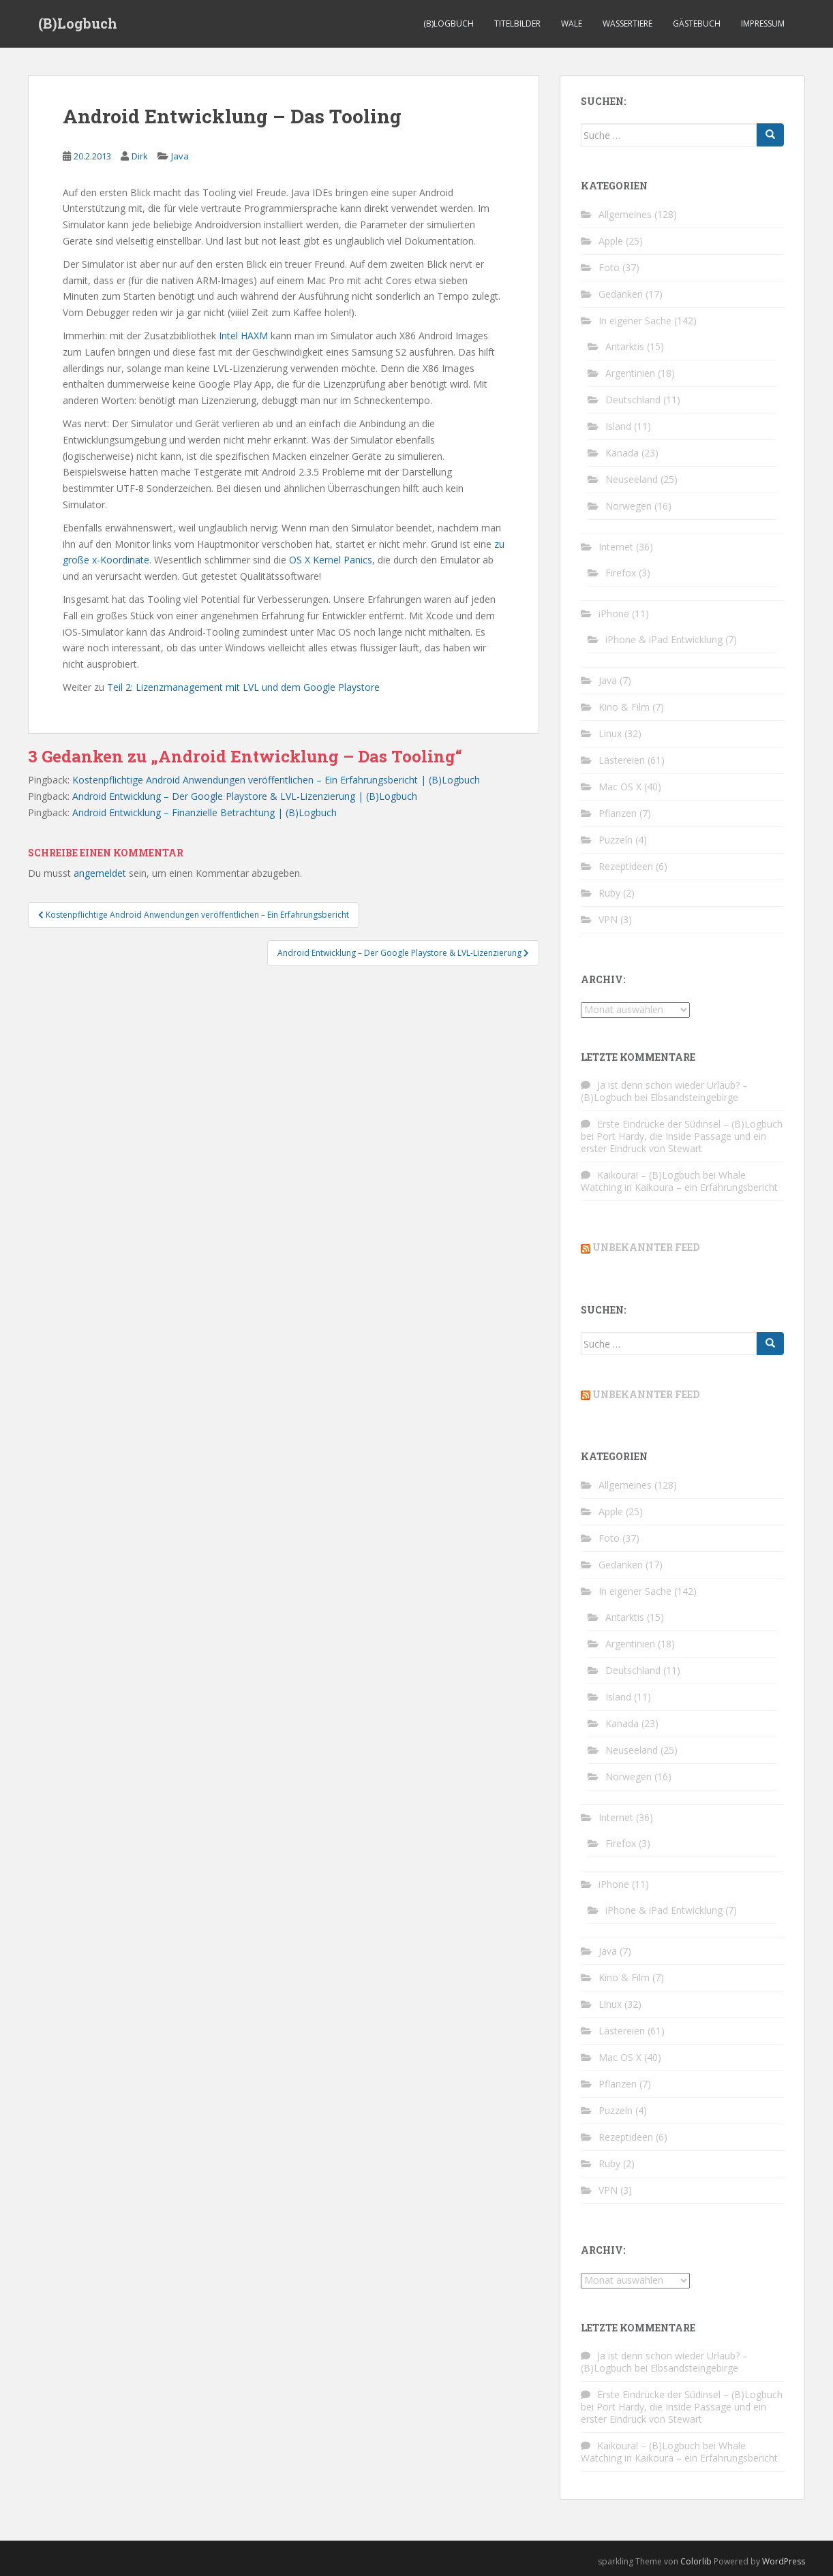  What do you see at coordinates (616, 546) in the screenshot?
I see `Internet` at bounding box center [616, 546].